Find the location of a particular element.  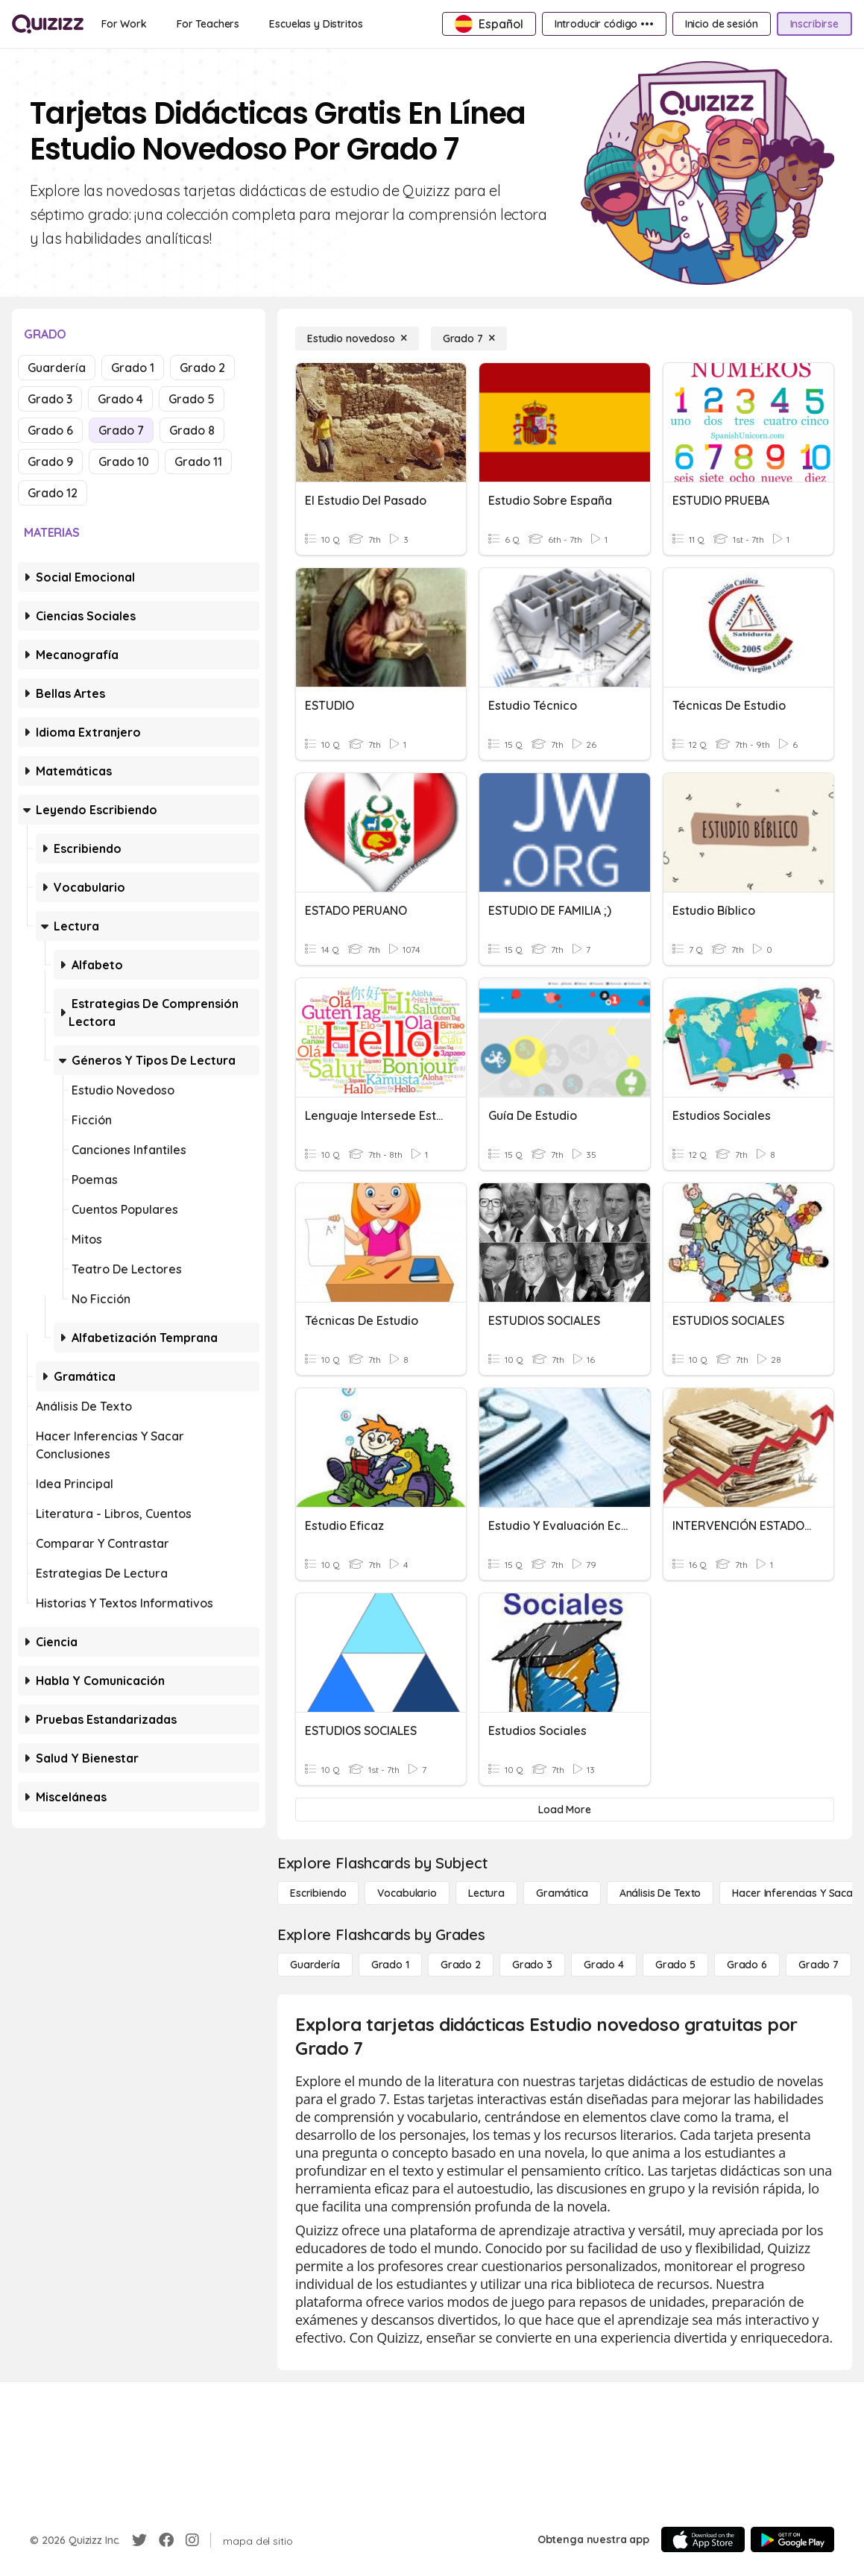

[Lectura] is located at coordinates (486, 1893).